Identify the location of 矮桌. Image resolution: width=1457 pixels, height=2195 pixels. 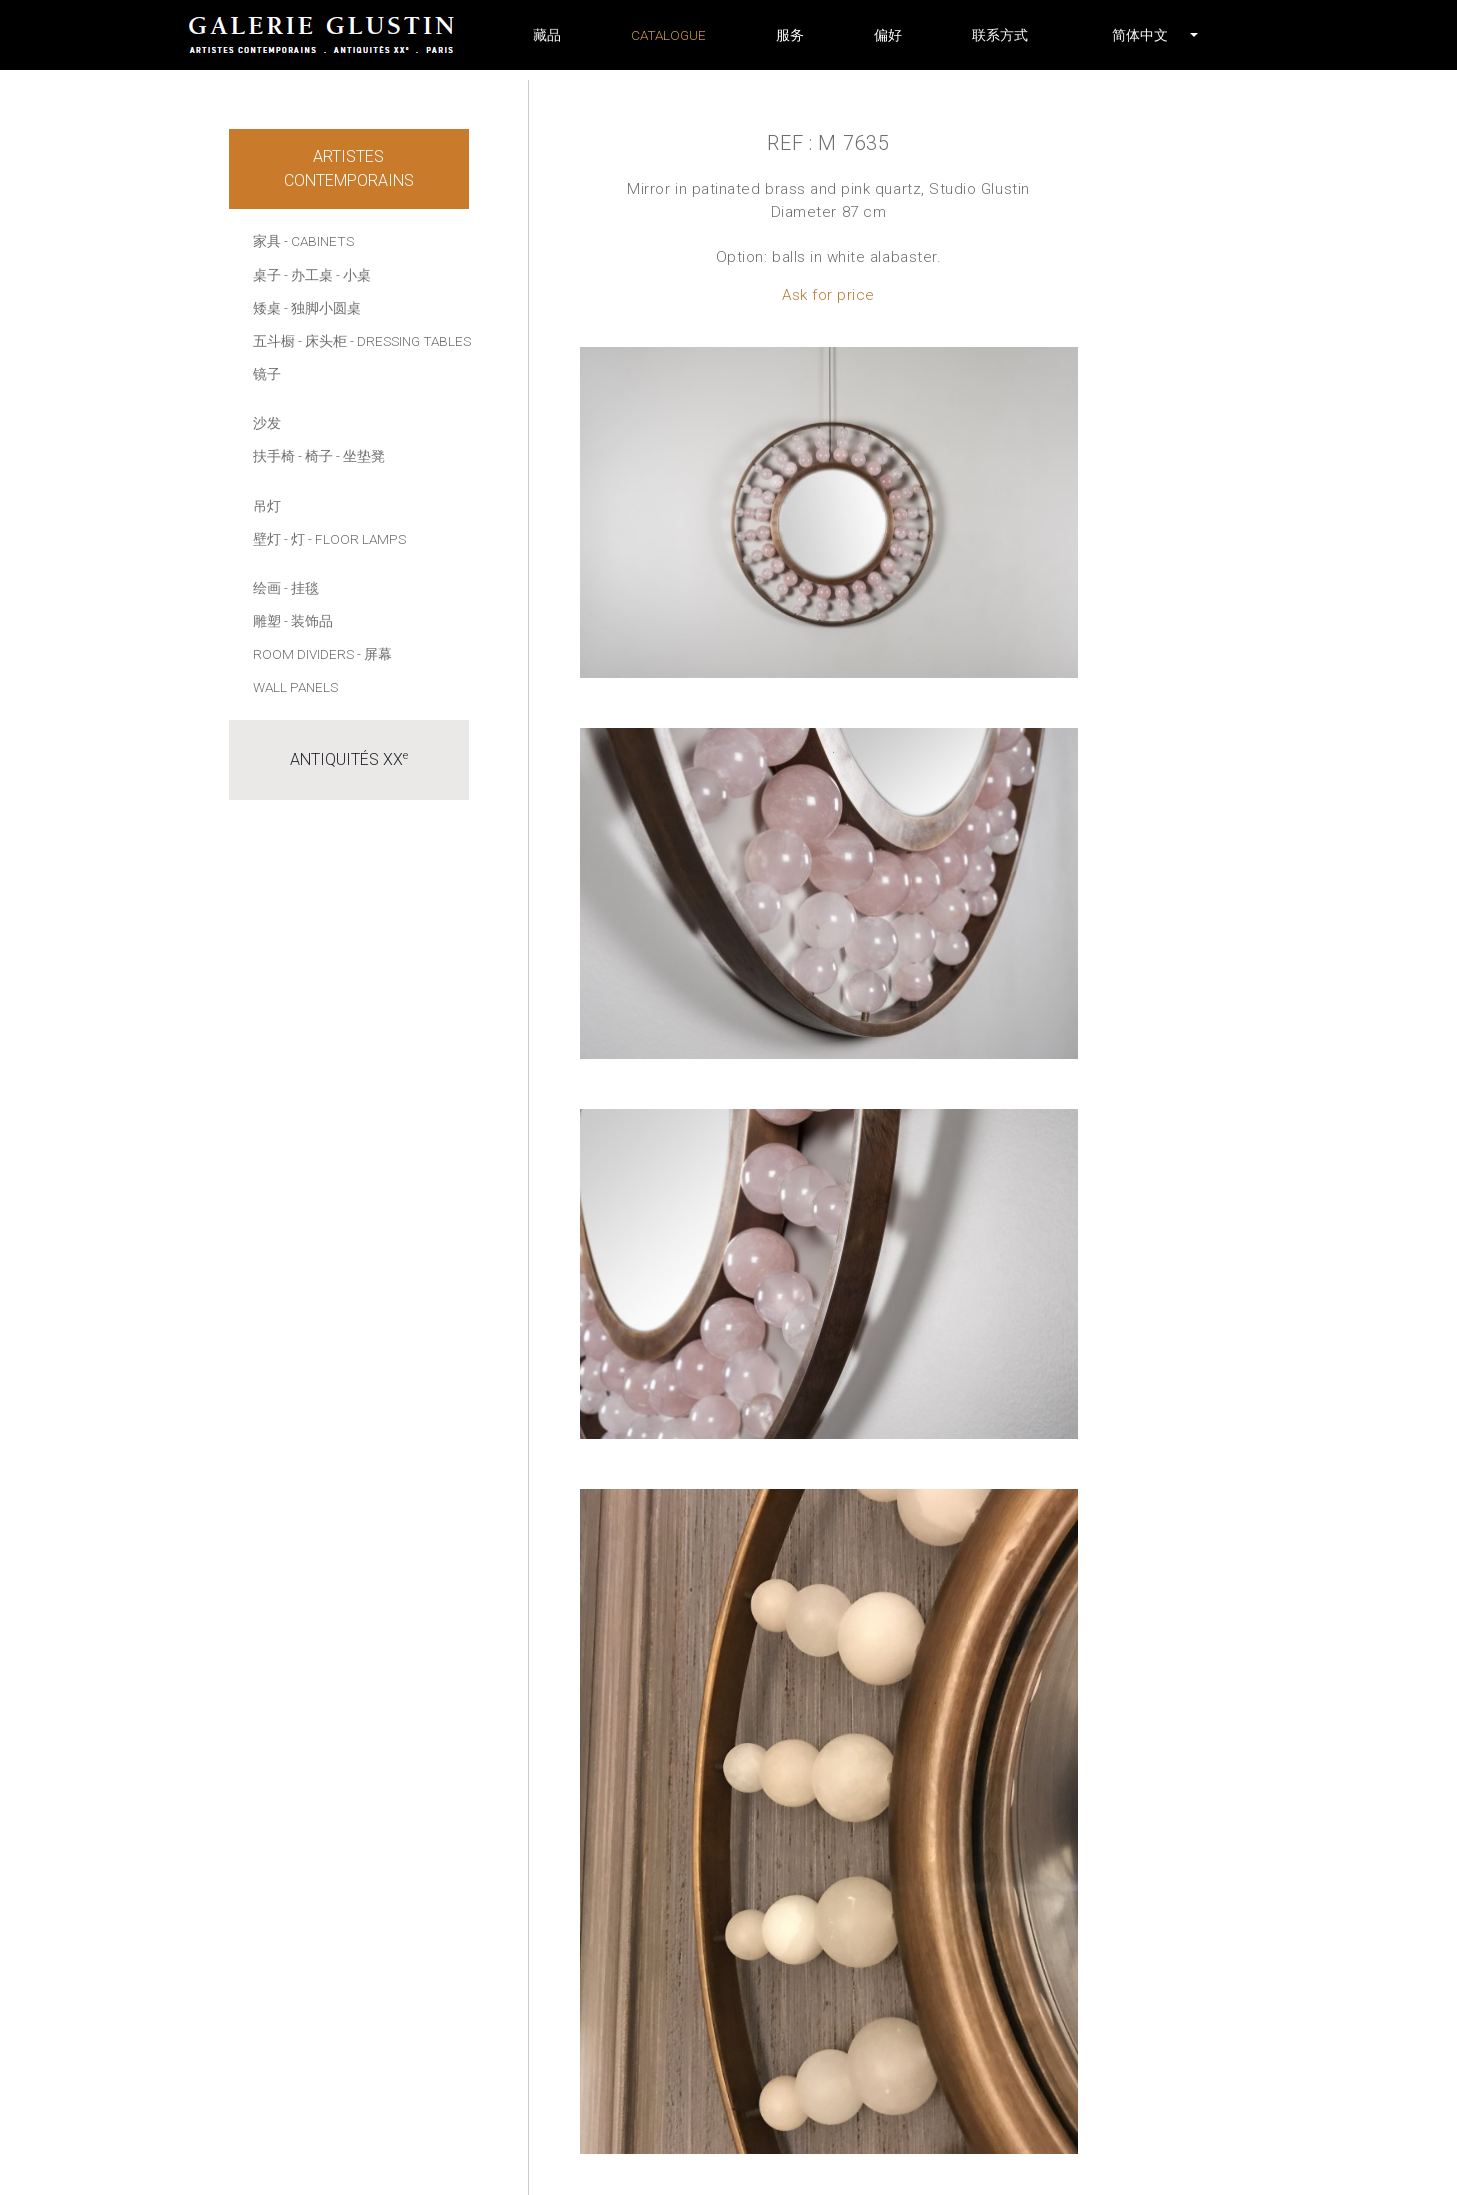
(267, 308).